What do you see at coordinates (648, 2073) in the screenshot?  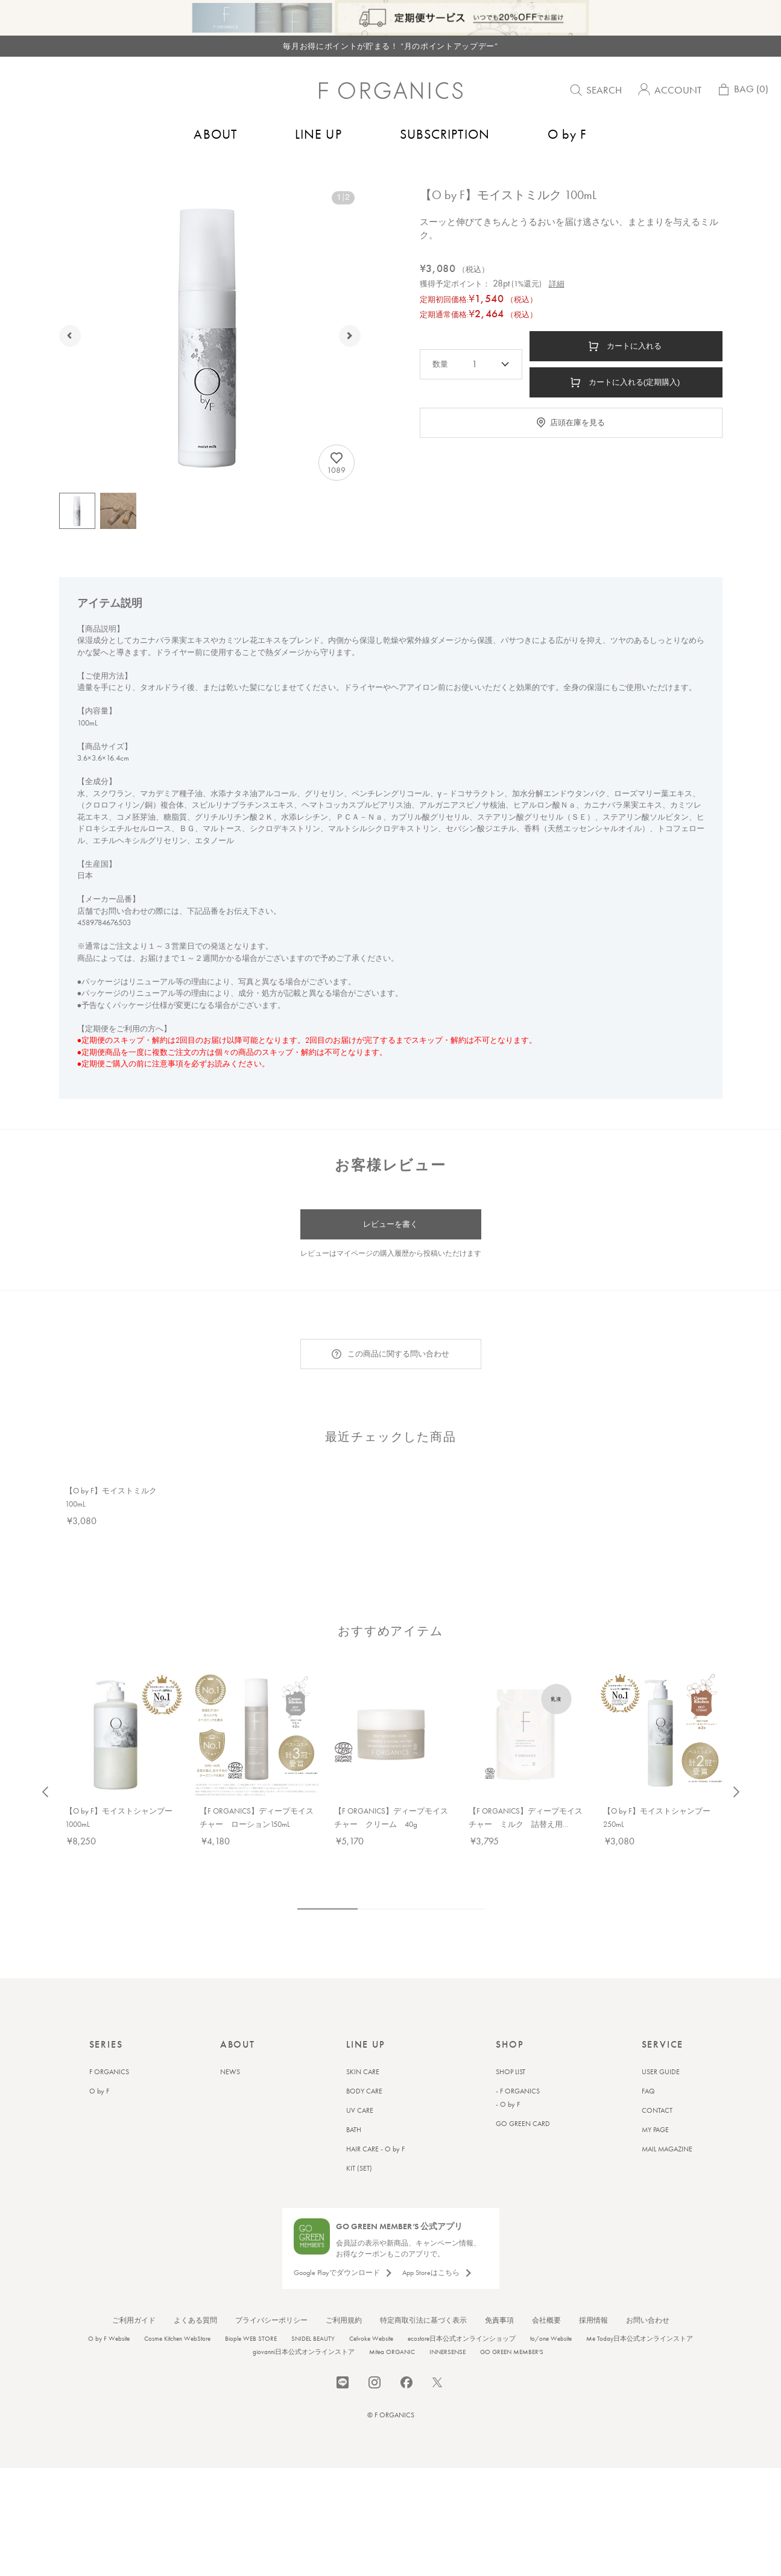 I see `FAQ` at bounding box center [648, 2073].